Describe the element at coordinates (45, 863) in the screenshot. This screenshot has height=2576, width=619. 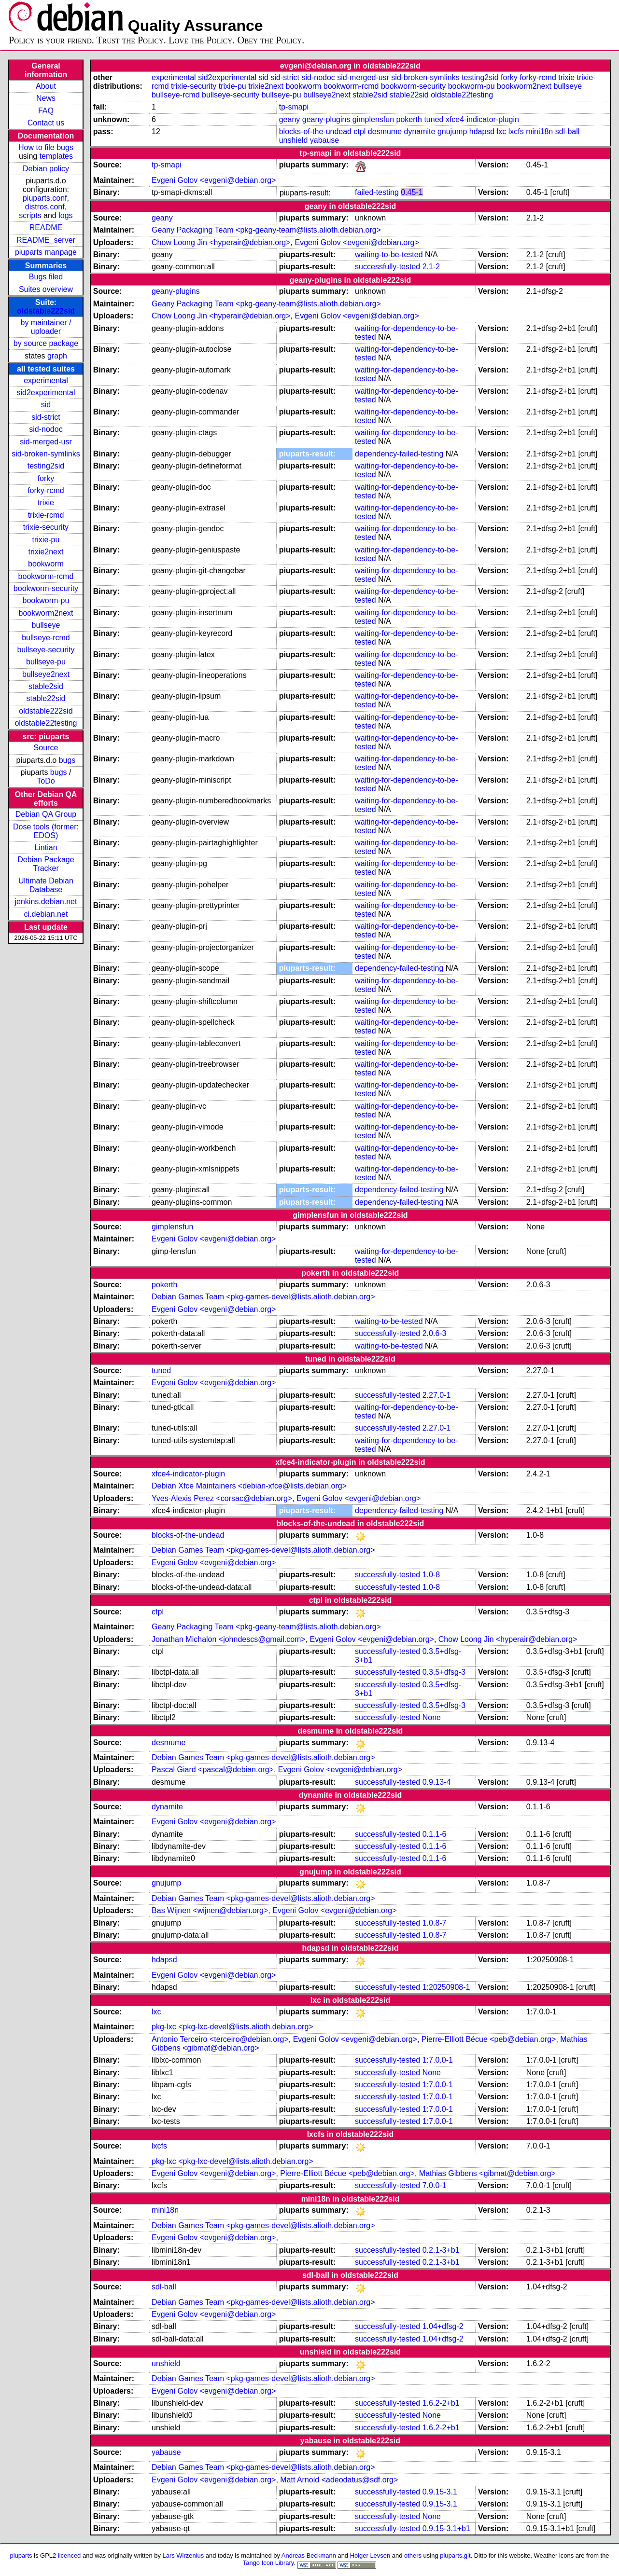
I see `Debian Package Tracker` at that location.